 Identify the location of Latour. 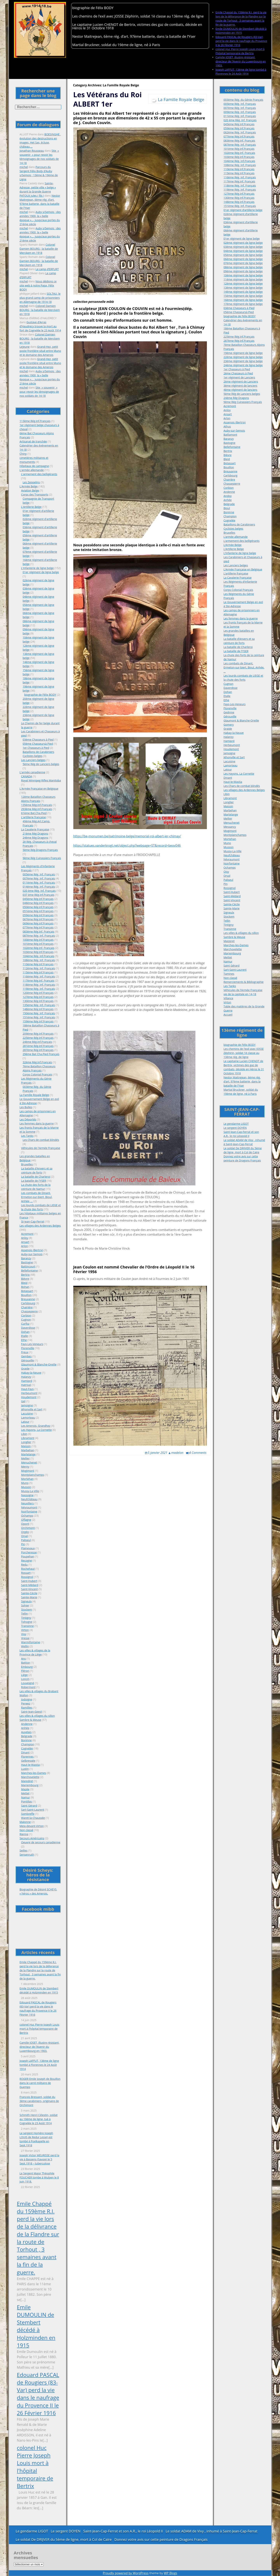
(25, 1421).